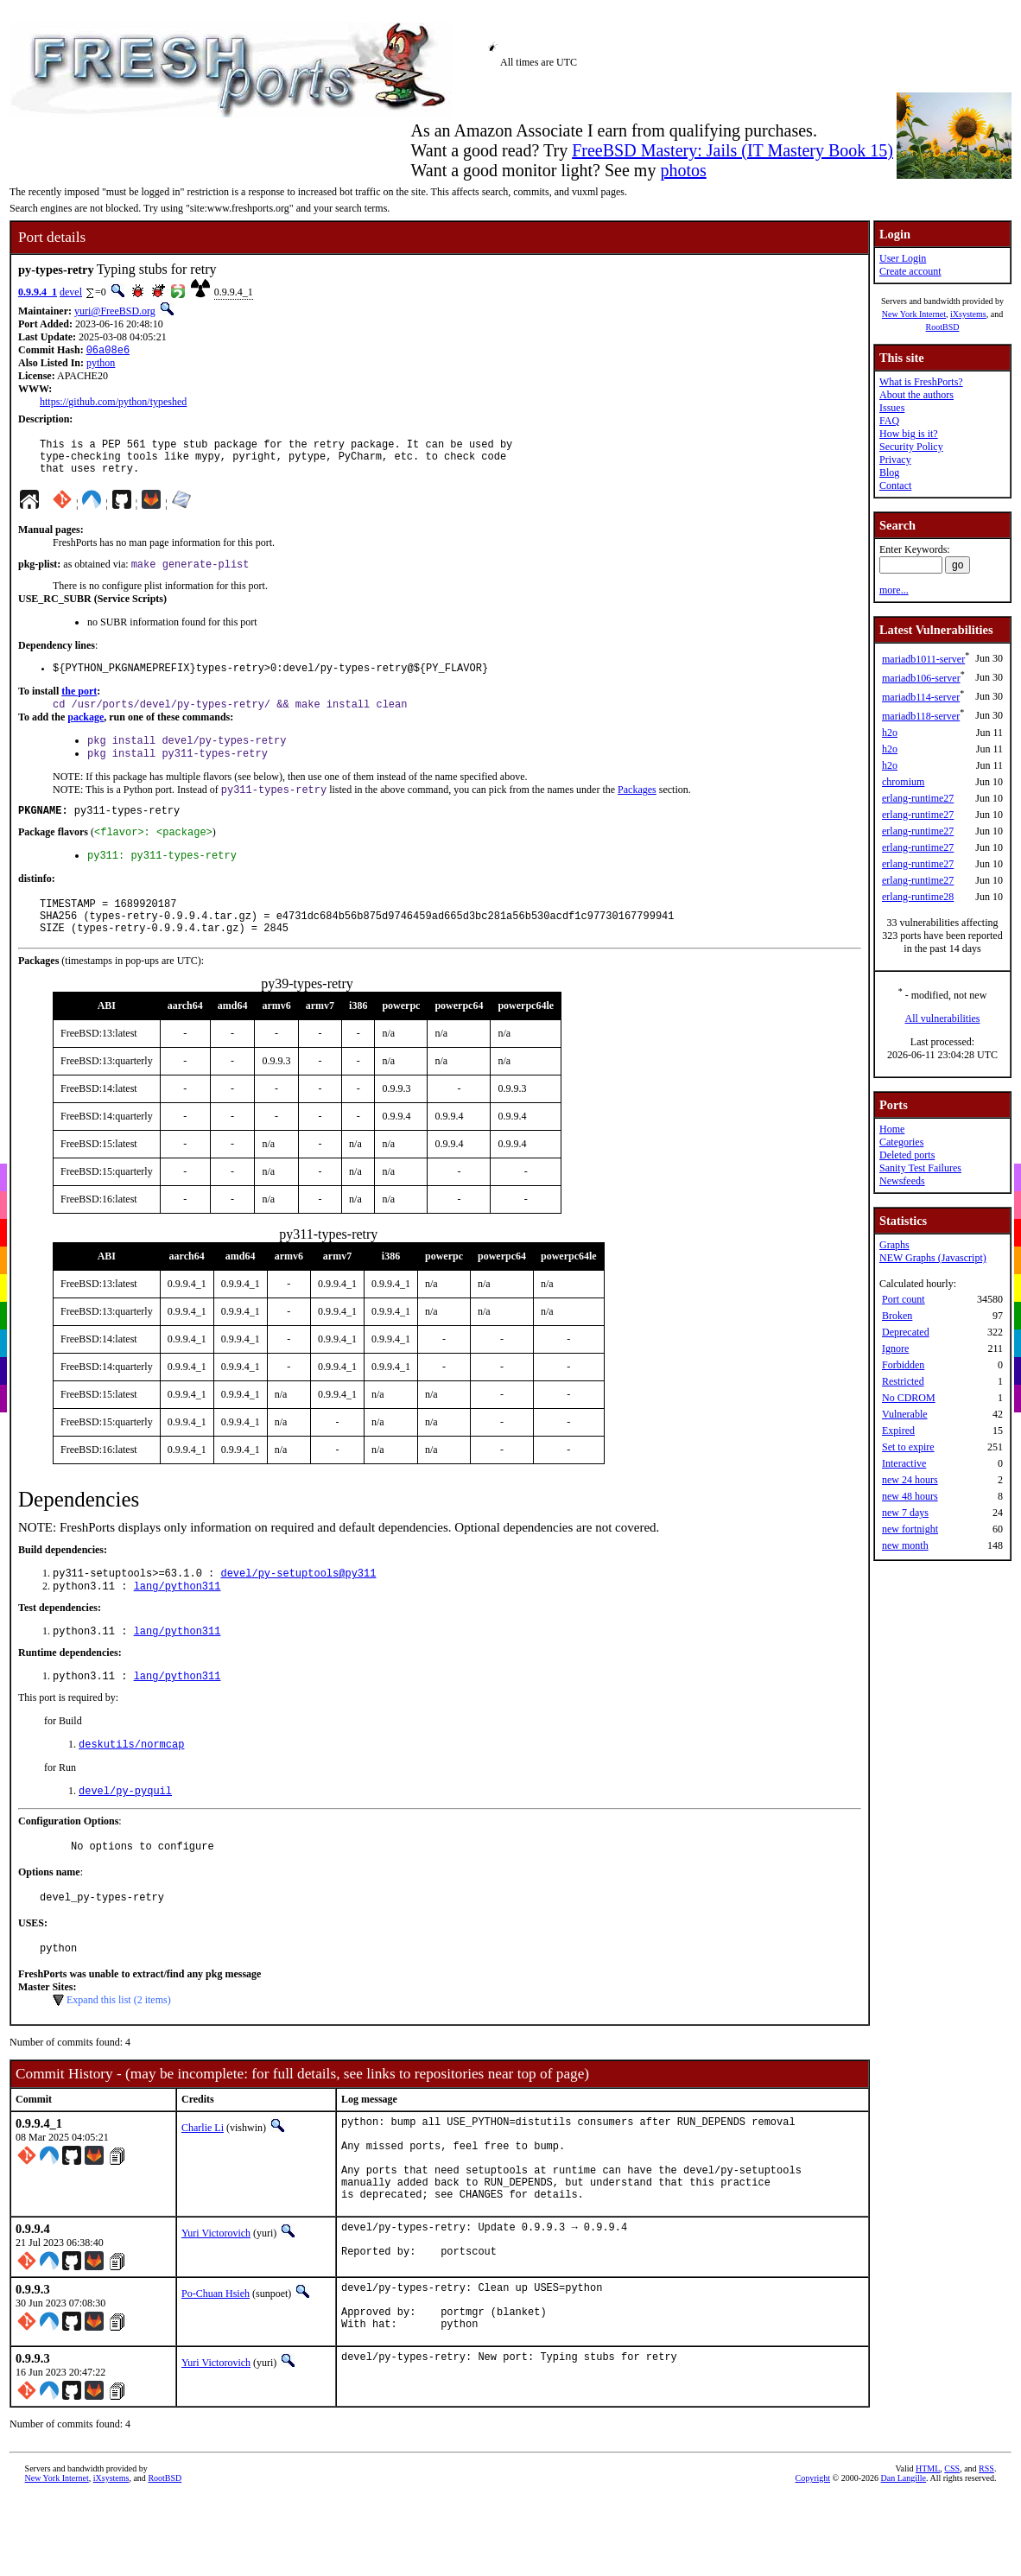 This screenshot has height=2576, width=1021. I want to click on Po-Chuan Hsieh, so click(215, 2369).